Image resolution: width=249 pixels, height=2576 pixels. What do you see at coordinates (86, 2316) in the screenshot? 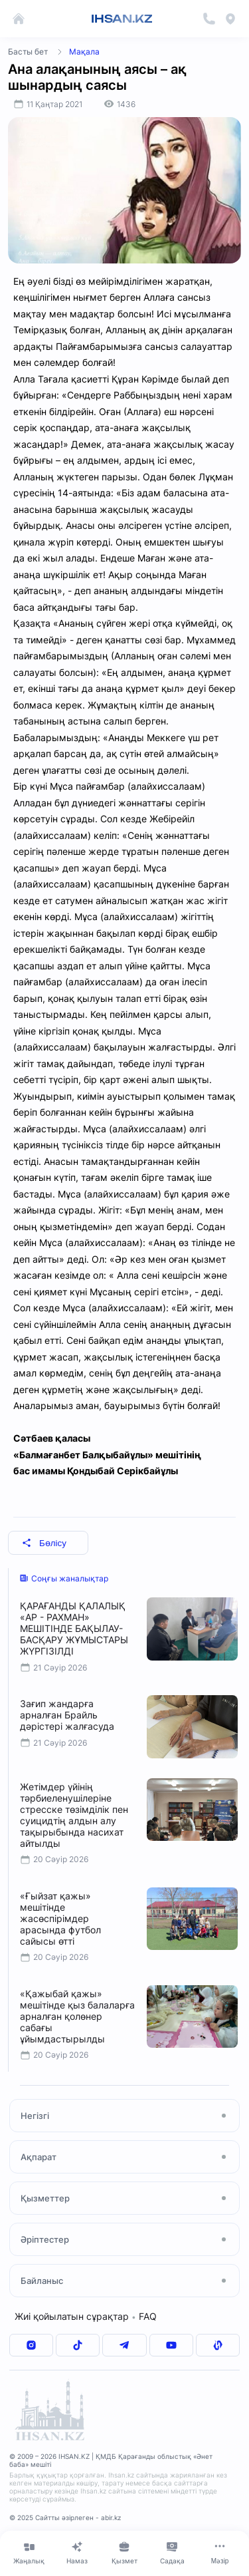
I see `Жиі қойылатын сұрақтар FAQ` at bounding box center [86, 2316].